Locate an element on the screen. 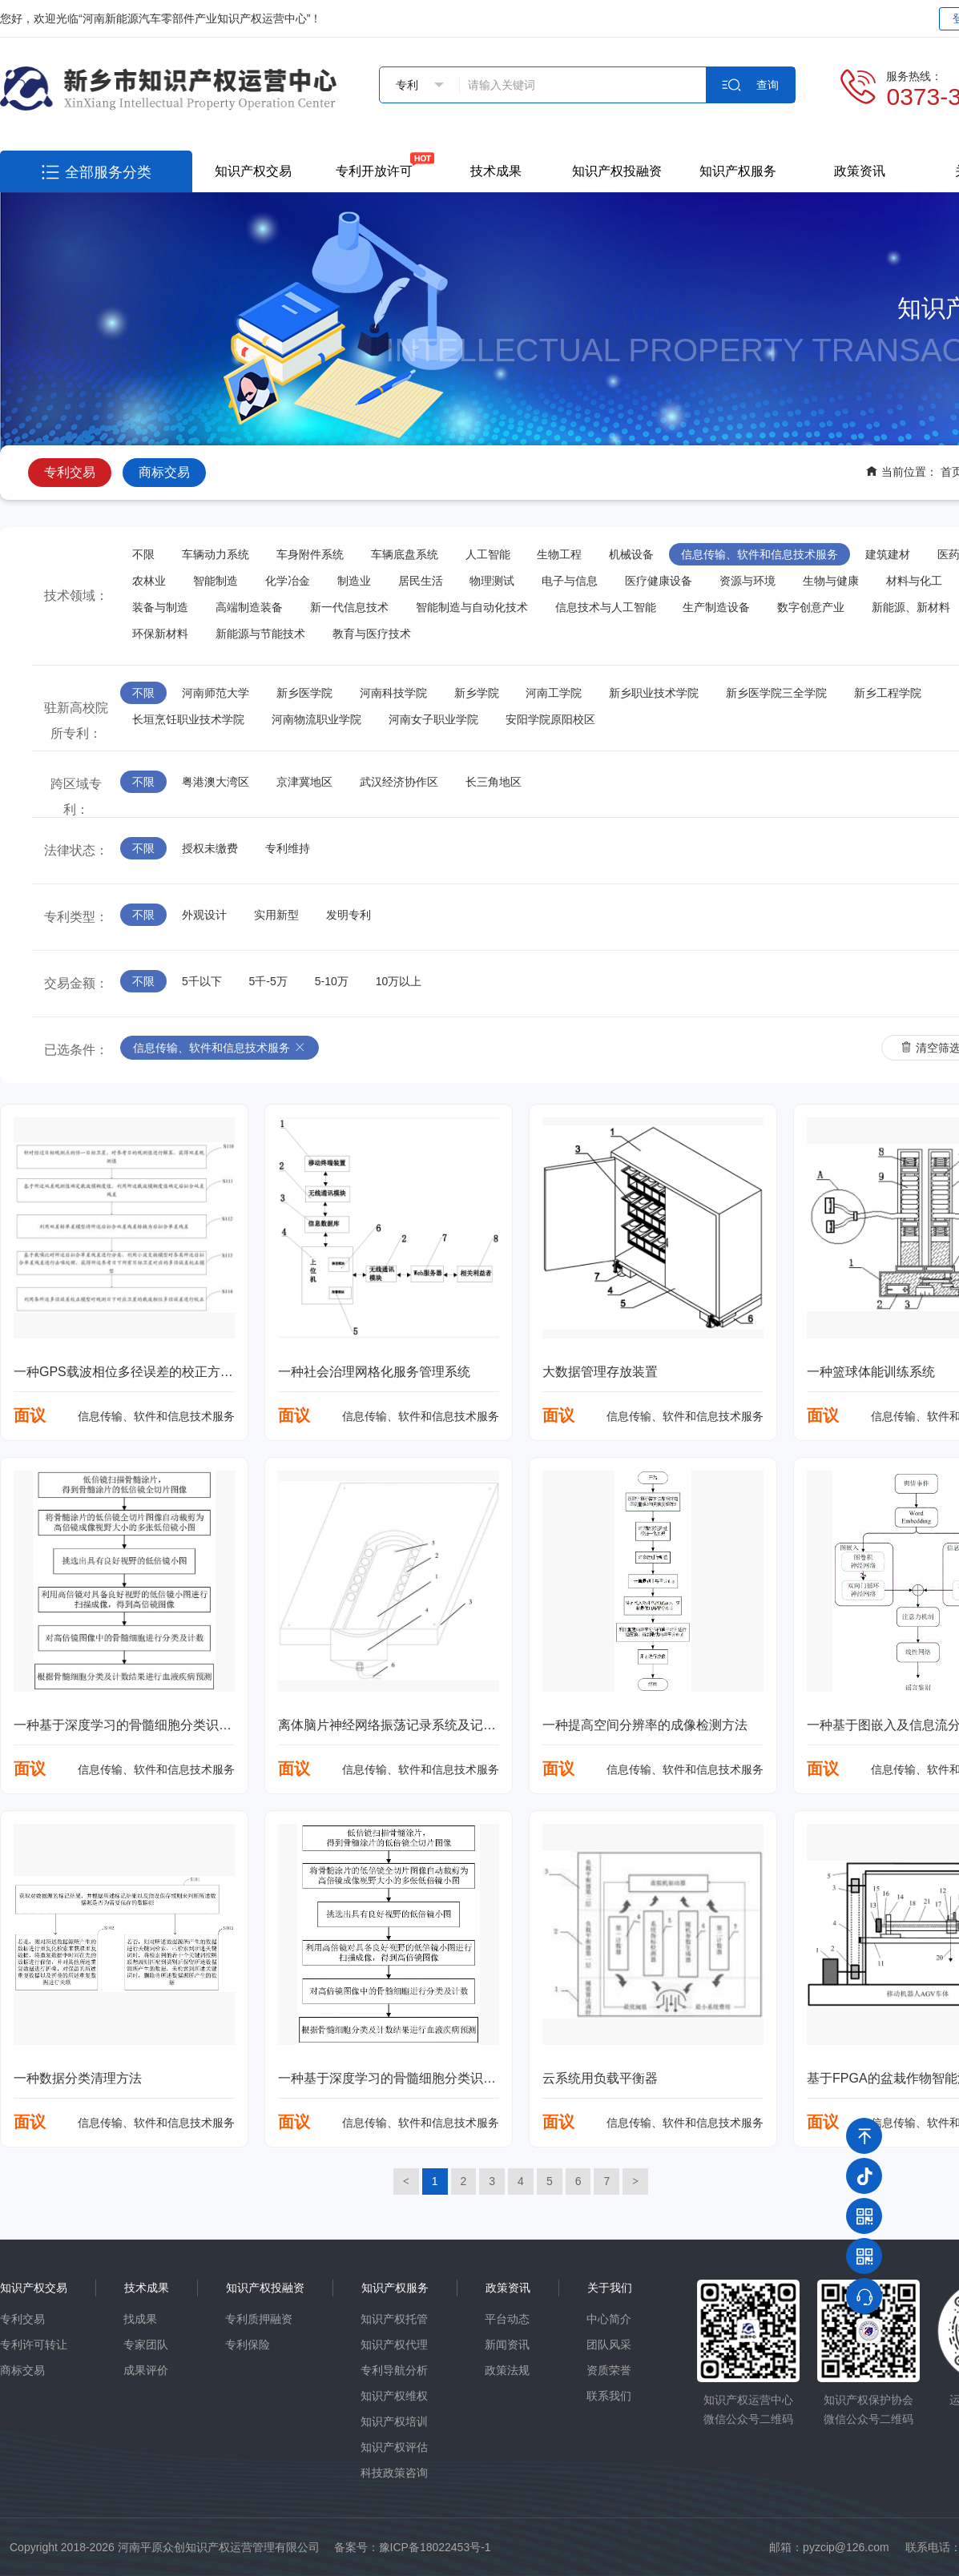  化学冶金 is located at coordinates (287, 580).